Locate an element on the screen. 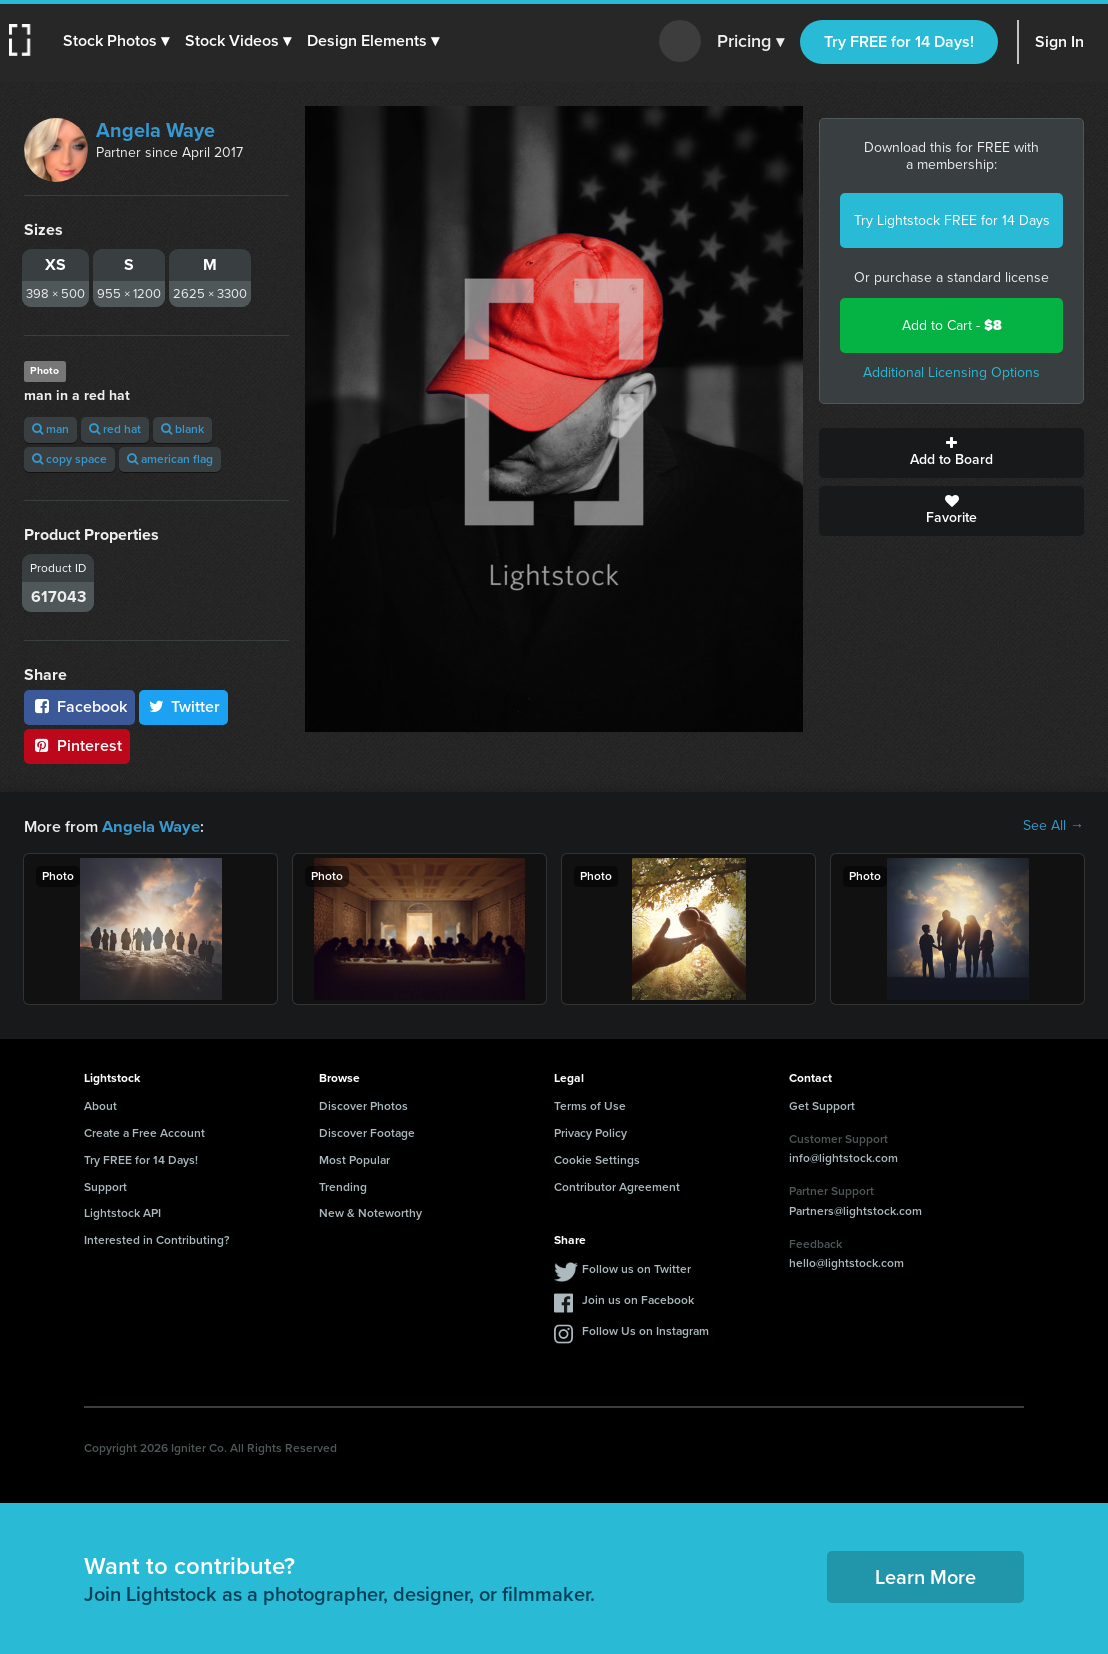 Image resolution: width=1108 pixels, height=1654 pixels. Sign In is located at coordinates (1059, 41).